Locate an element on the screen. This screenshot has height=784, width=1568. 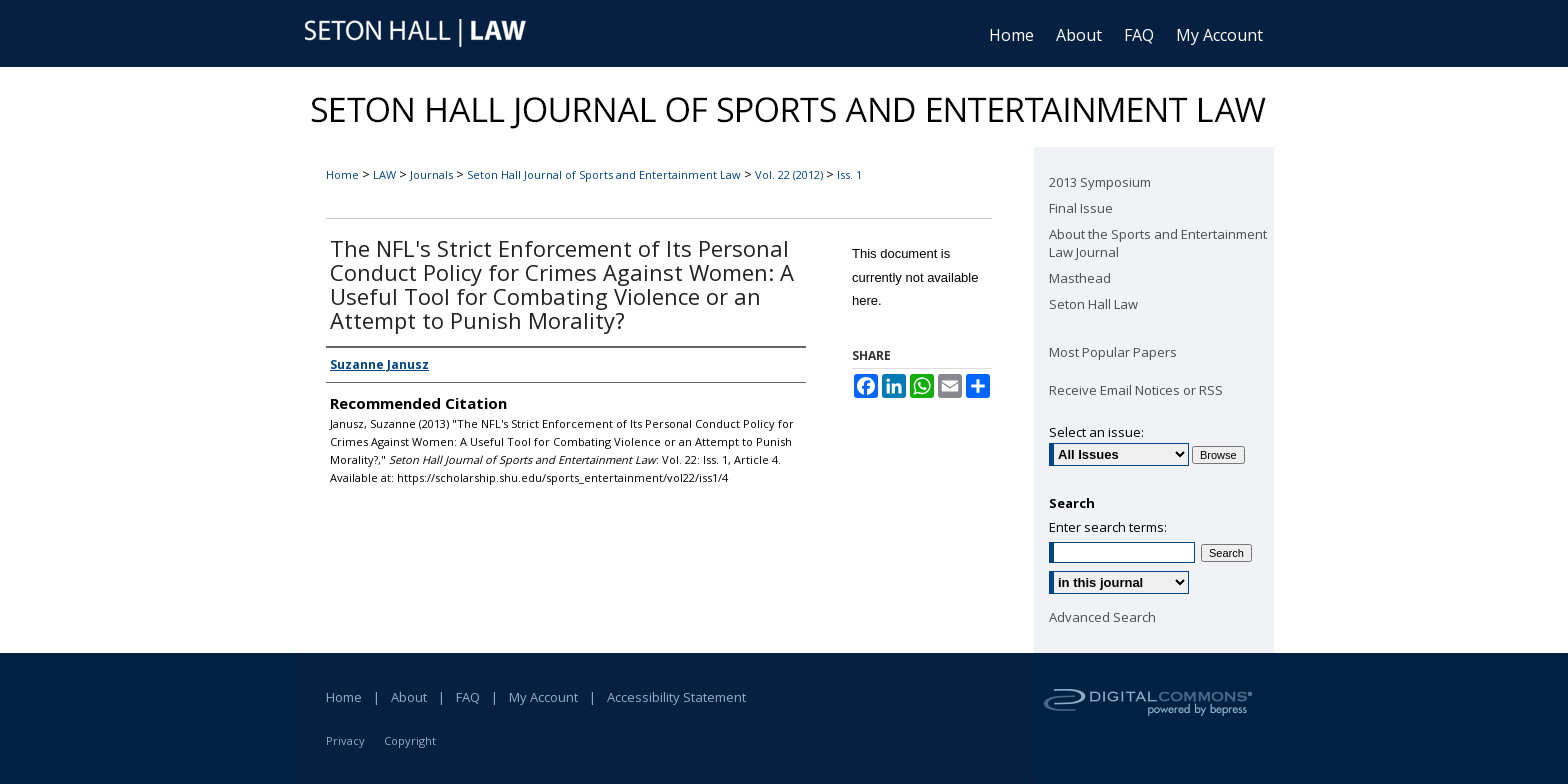
Masthead is located at coordinates (1080, 278).